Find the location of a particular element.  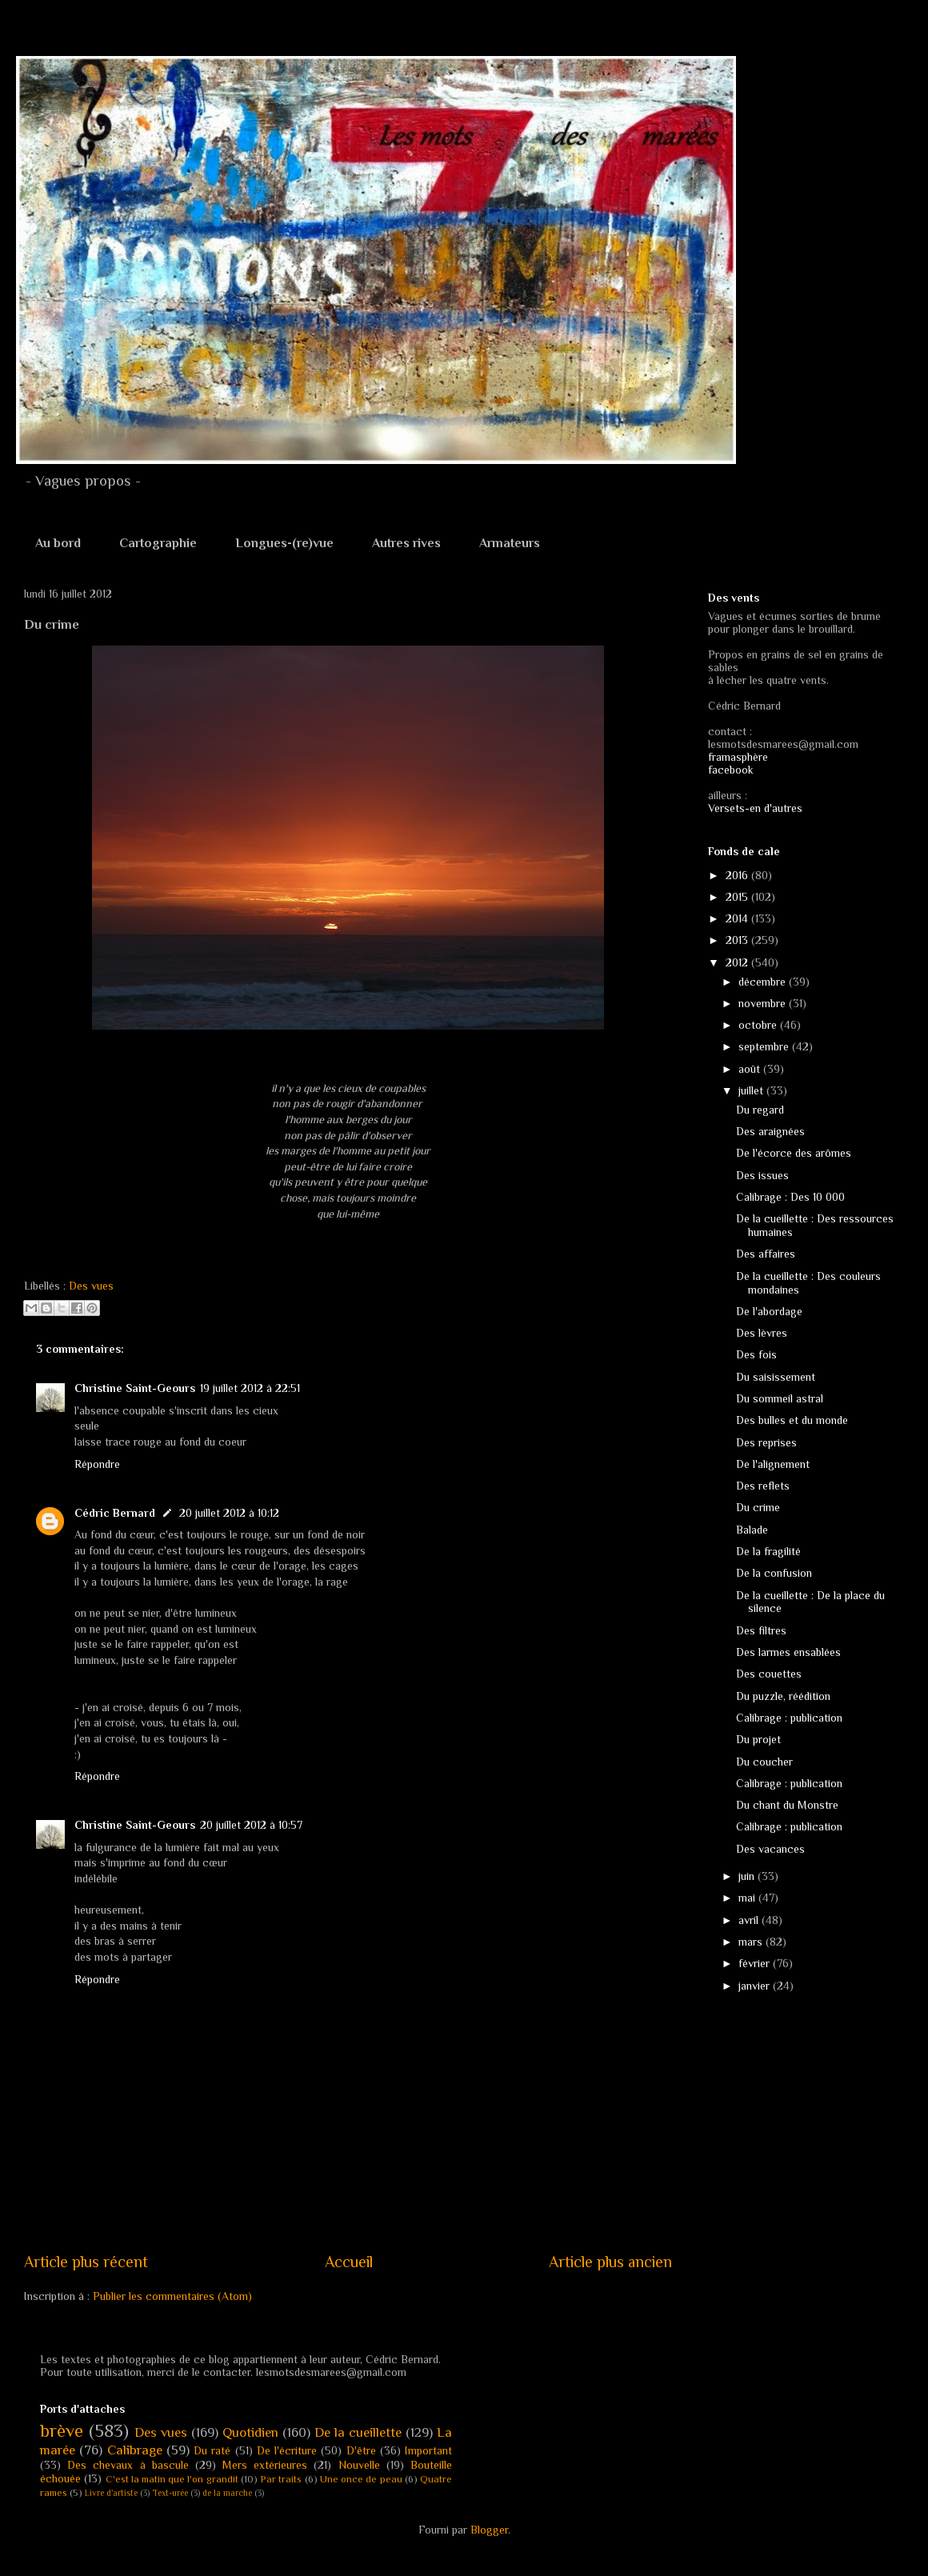

De l'écorce des arômes is located at coordinates (793, 1152).